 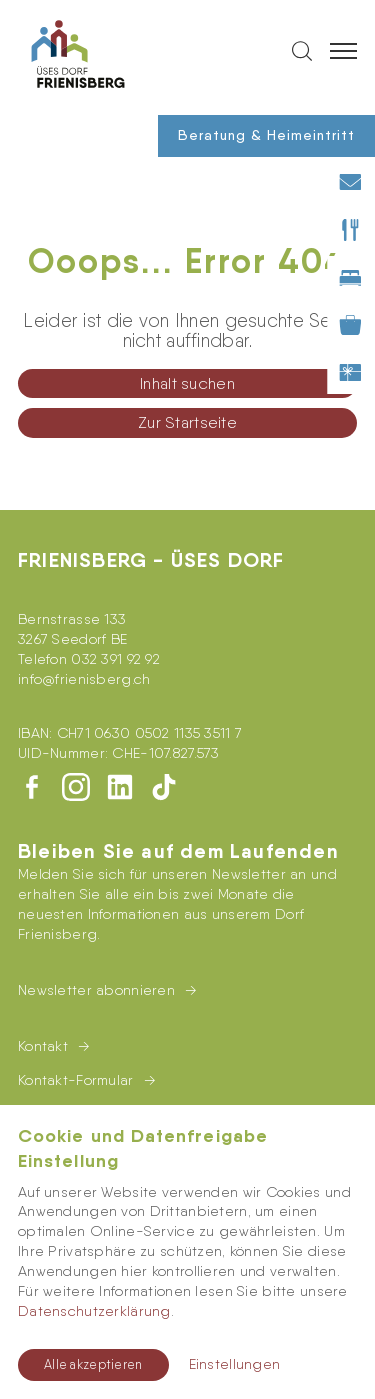 What do you see at coordinates (43, 1046) in the screenshot?
I see `Kontakt` at bounding box center [43, 1046].